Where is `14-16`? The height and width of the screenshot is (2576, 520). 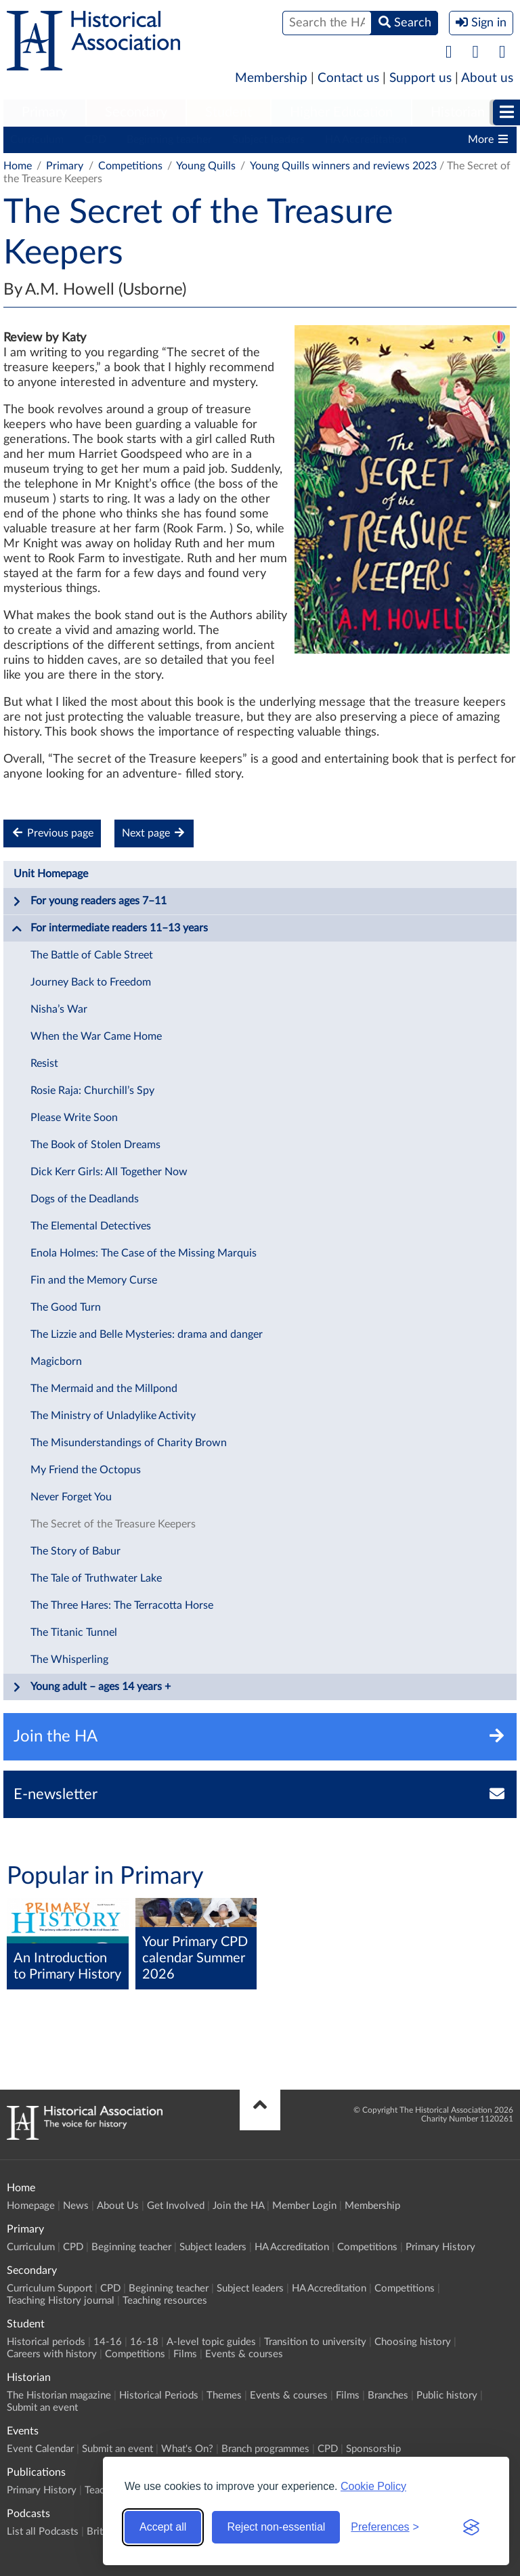
14-16 is located at coordinates (107, 2342).